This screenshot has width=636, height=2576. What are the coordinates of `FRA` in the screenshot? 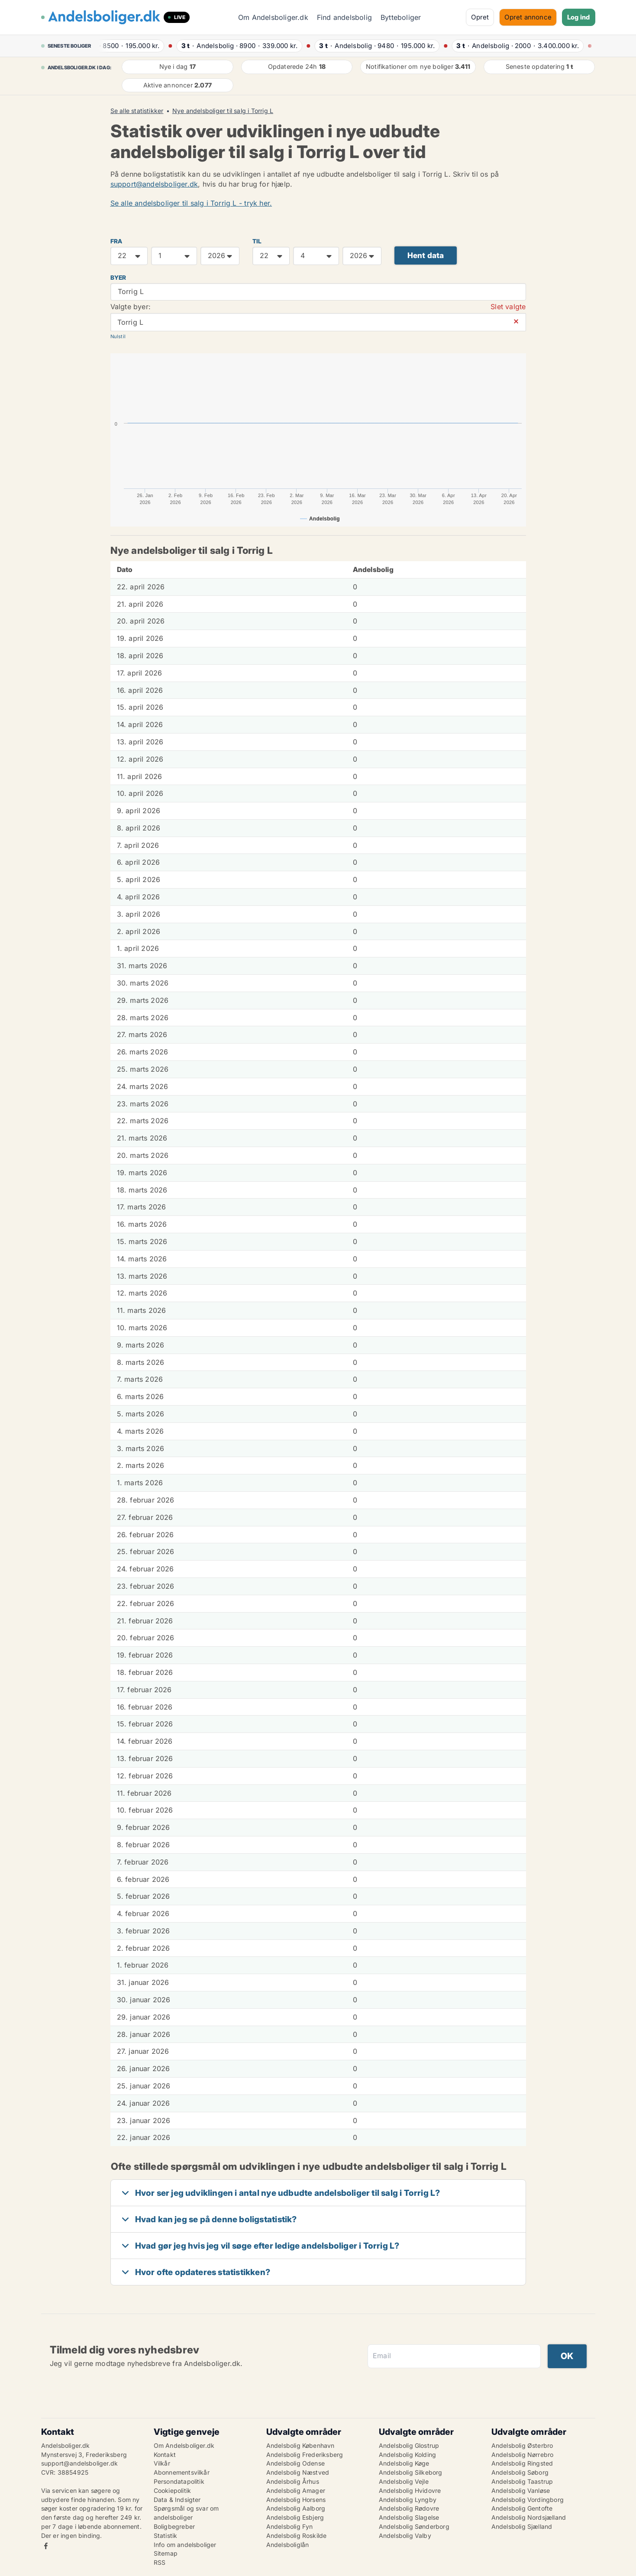 It's located at (116, 241).